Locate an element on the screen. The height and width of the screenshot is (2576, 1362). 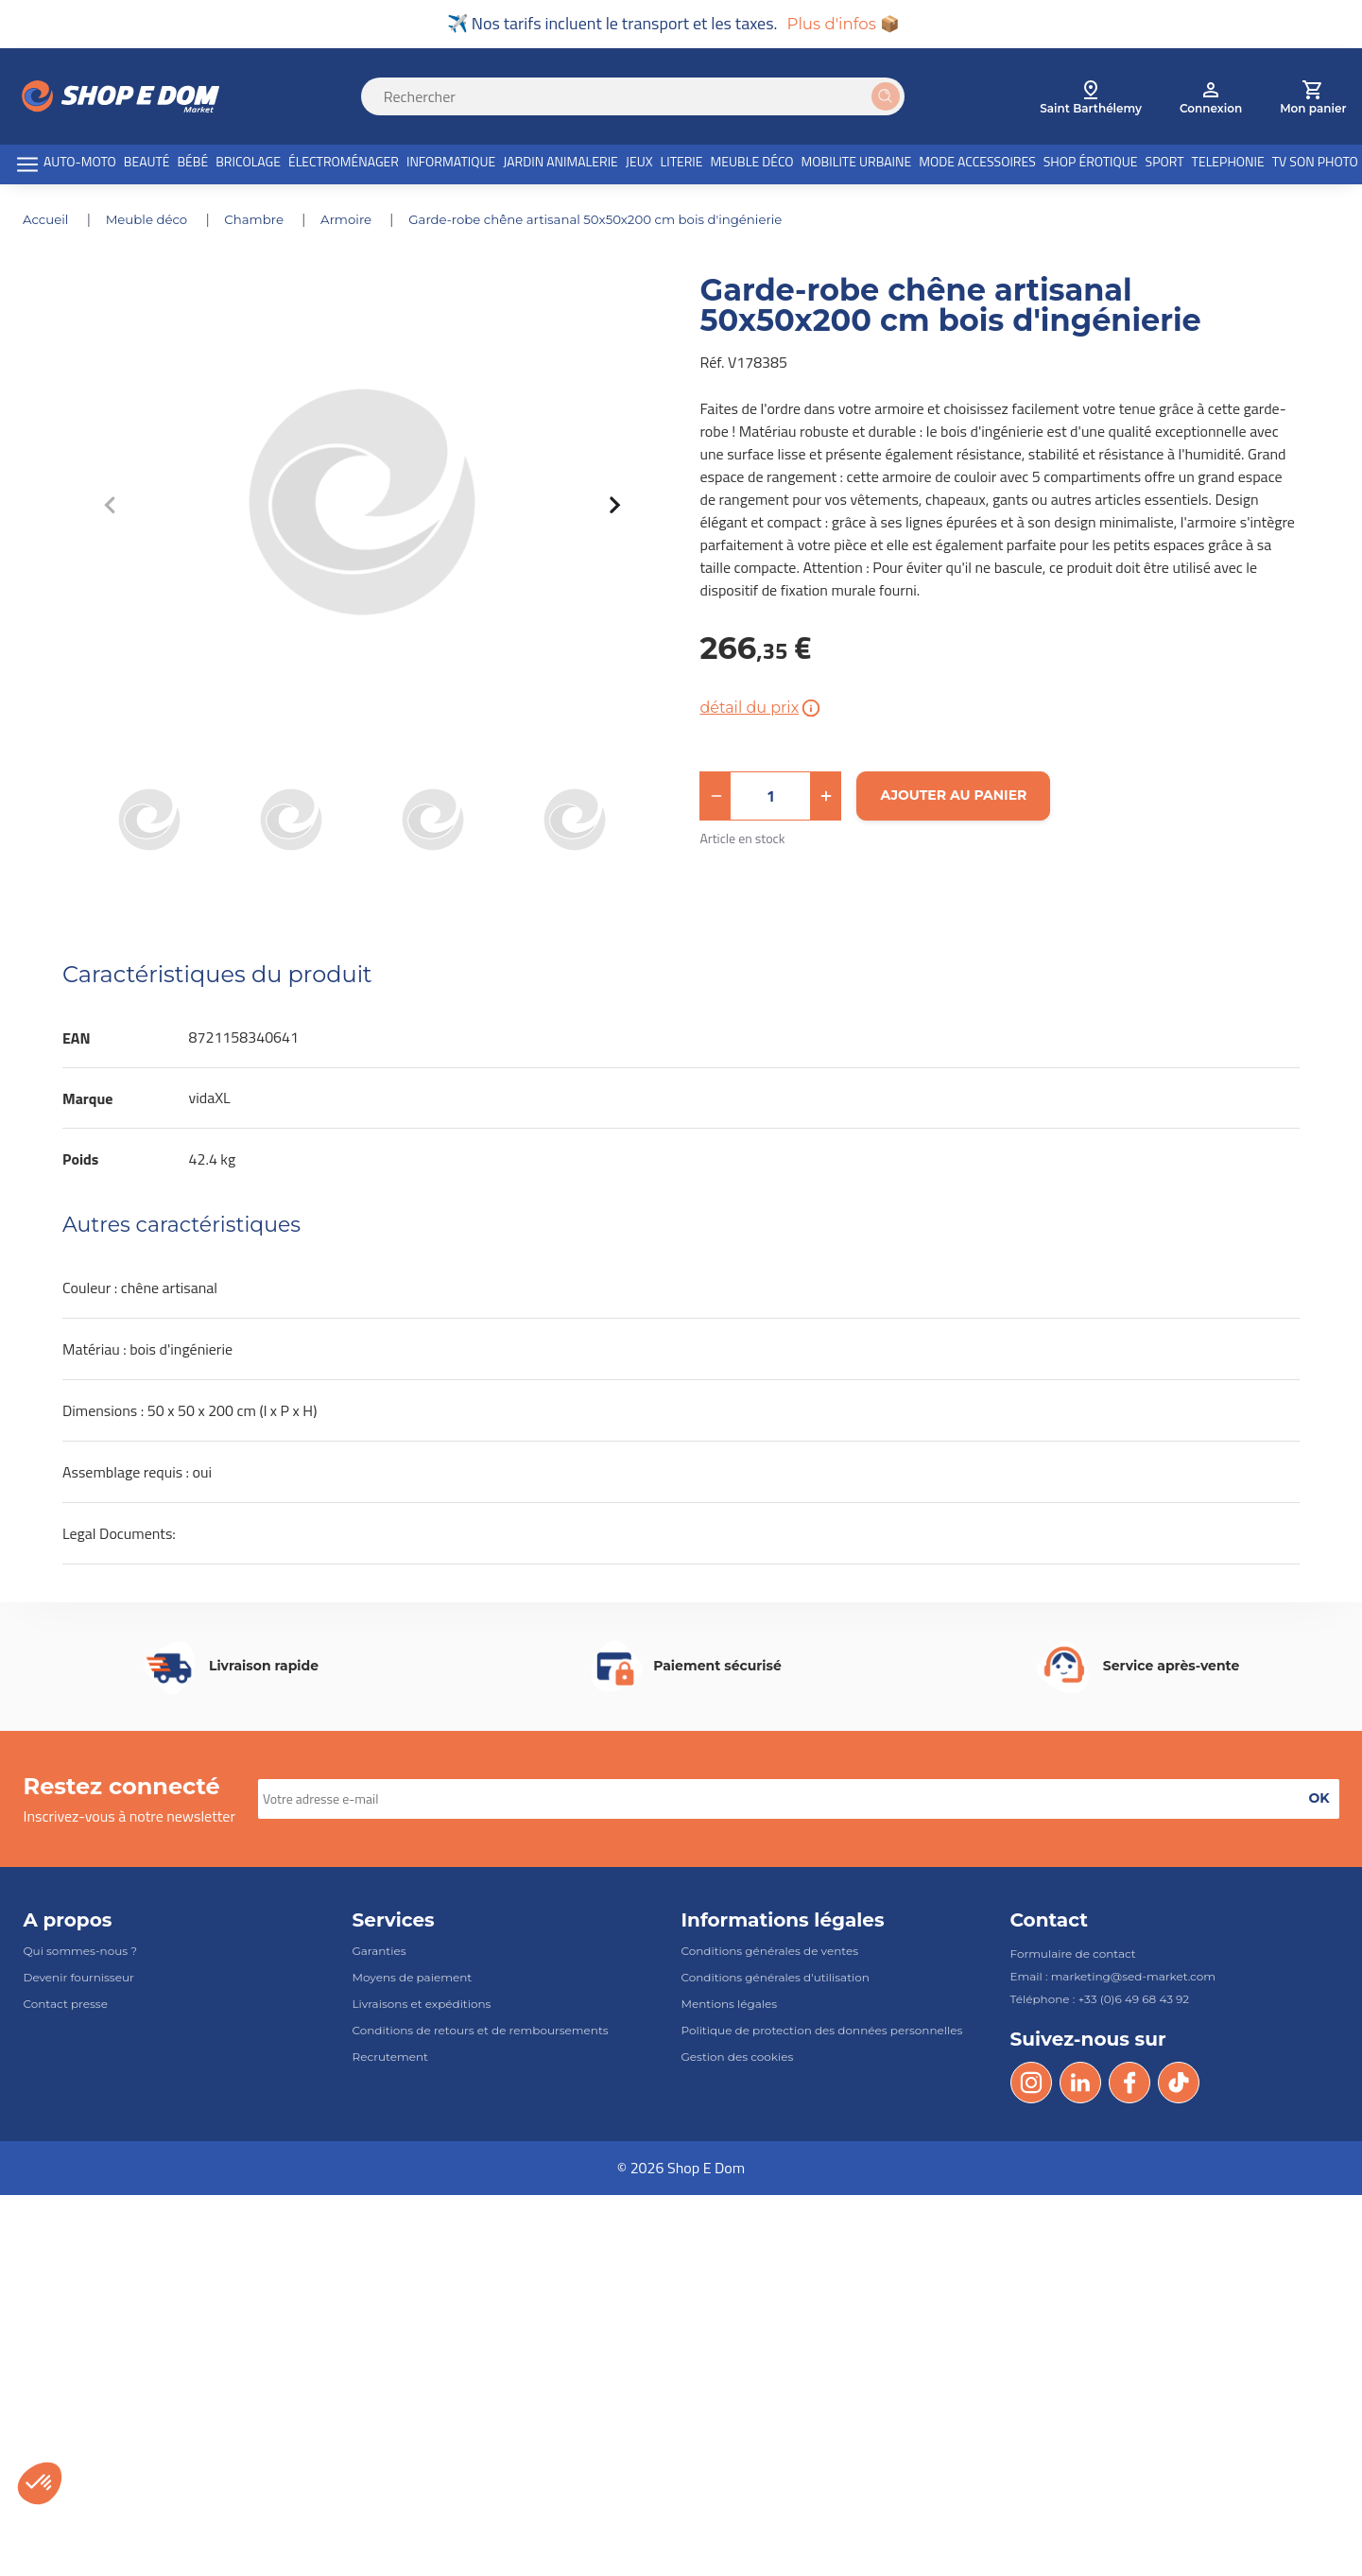
[account] is located at coordinates (1211, 98).